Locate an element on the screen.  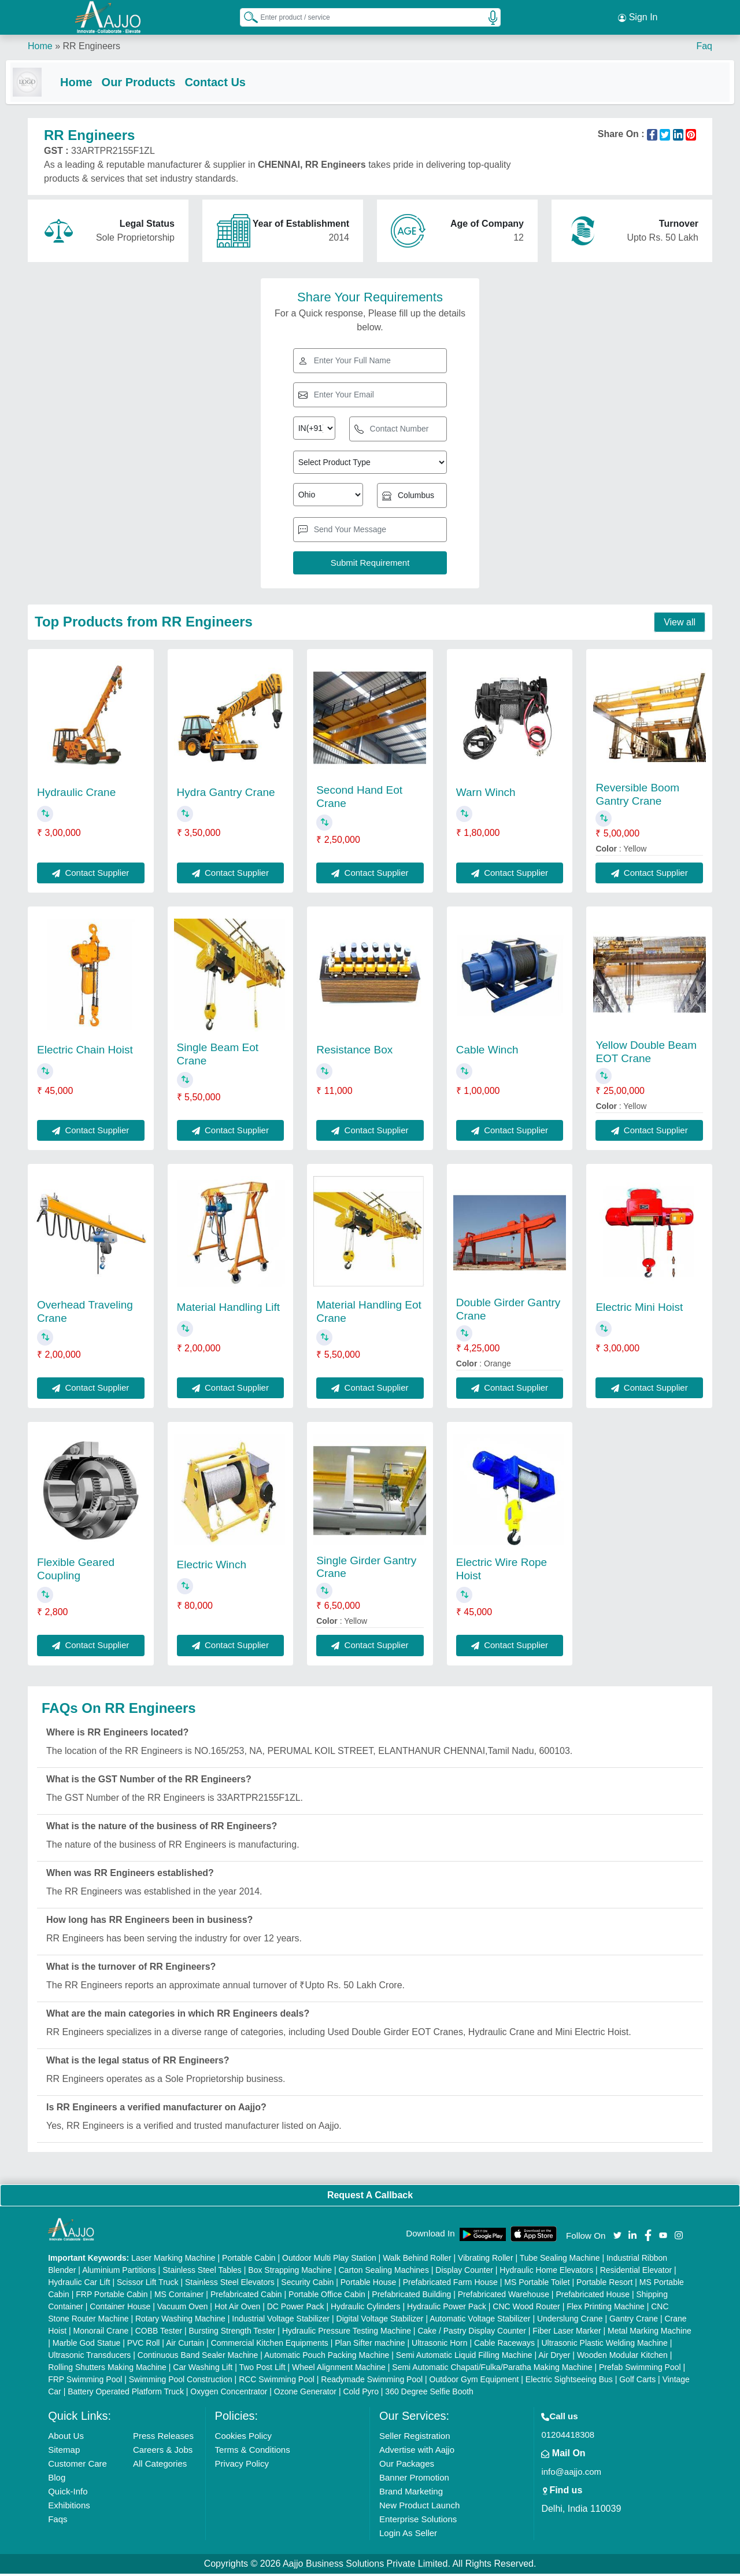
Enterprise Solutions is located at coordinates (418, 2521).